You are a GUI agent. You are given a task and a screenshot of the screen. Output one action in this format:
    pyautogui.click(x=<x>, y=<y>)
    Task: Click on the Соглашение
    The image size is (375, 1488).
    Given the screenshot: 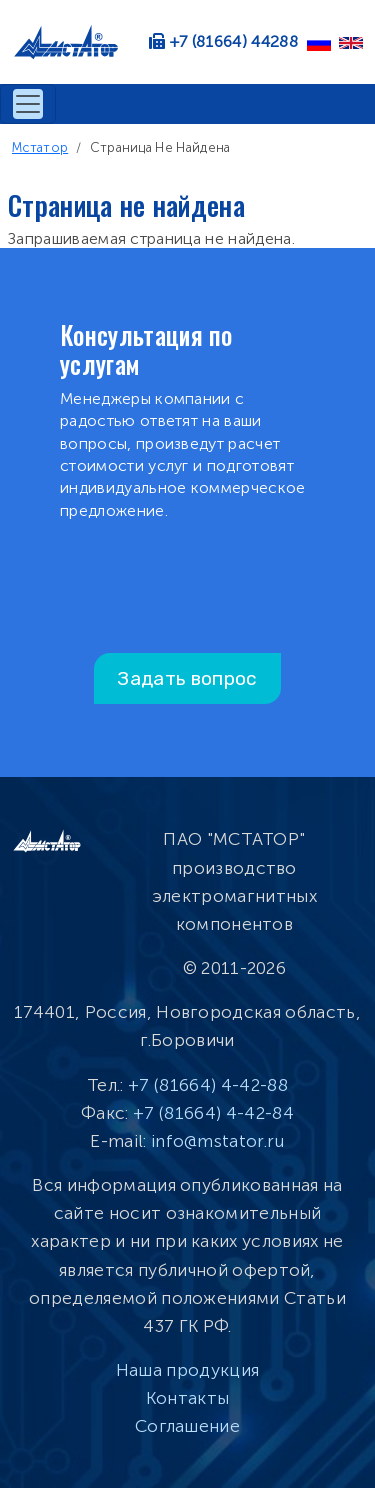 What is the action you would take?
    pyautogui.click(x=187, y=1426)
    